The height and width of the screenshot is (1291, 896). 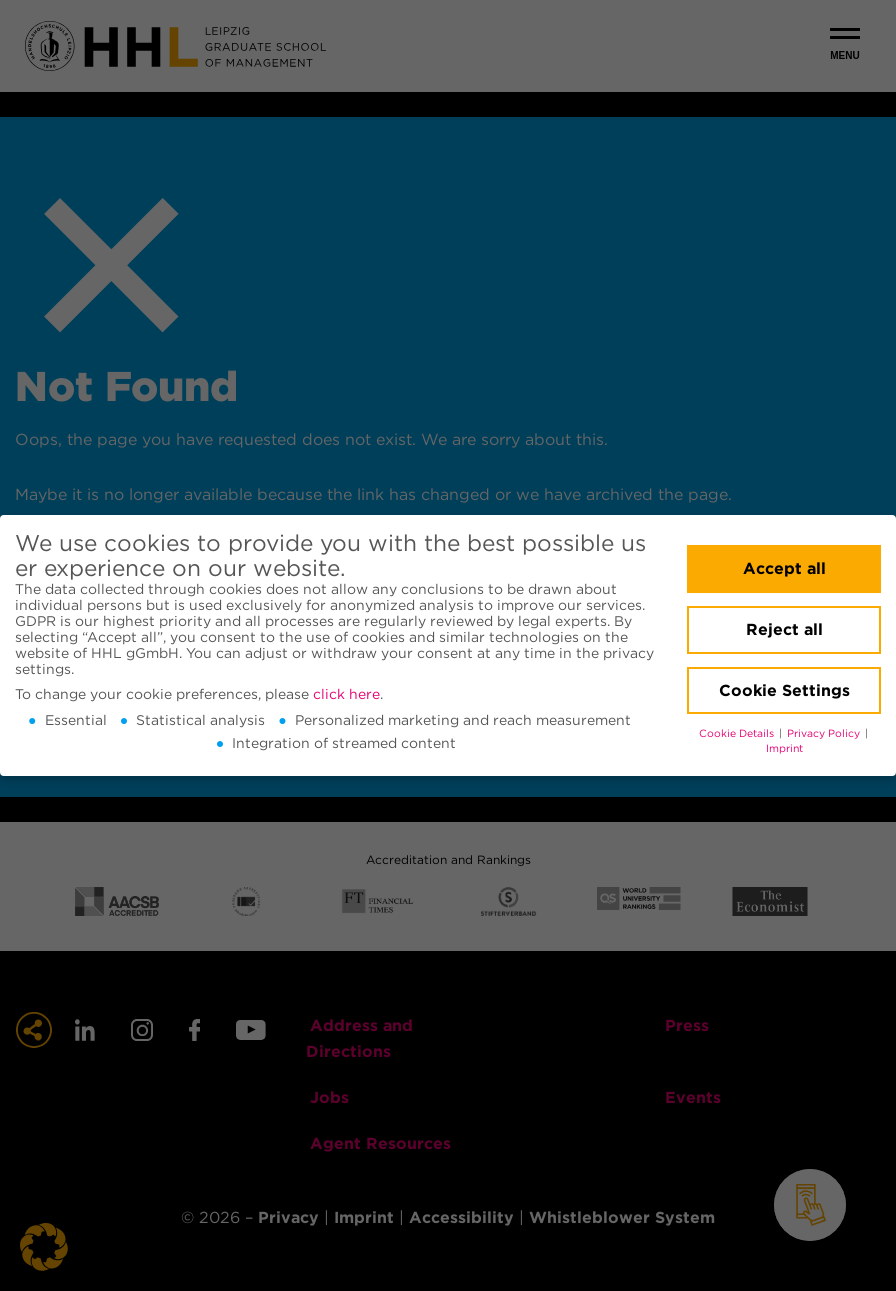 What do you see at coordinates (784, 629) in the screenshot?
I see `Reject all [button]` at bounding box center [784, 629].